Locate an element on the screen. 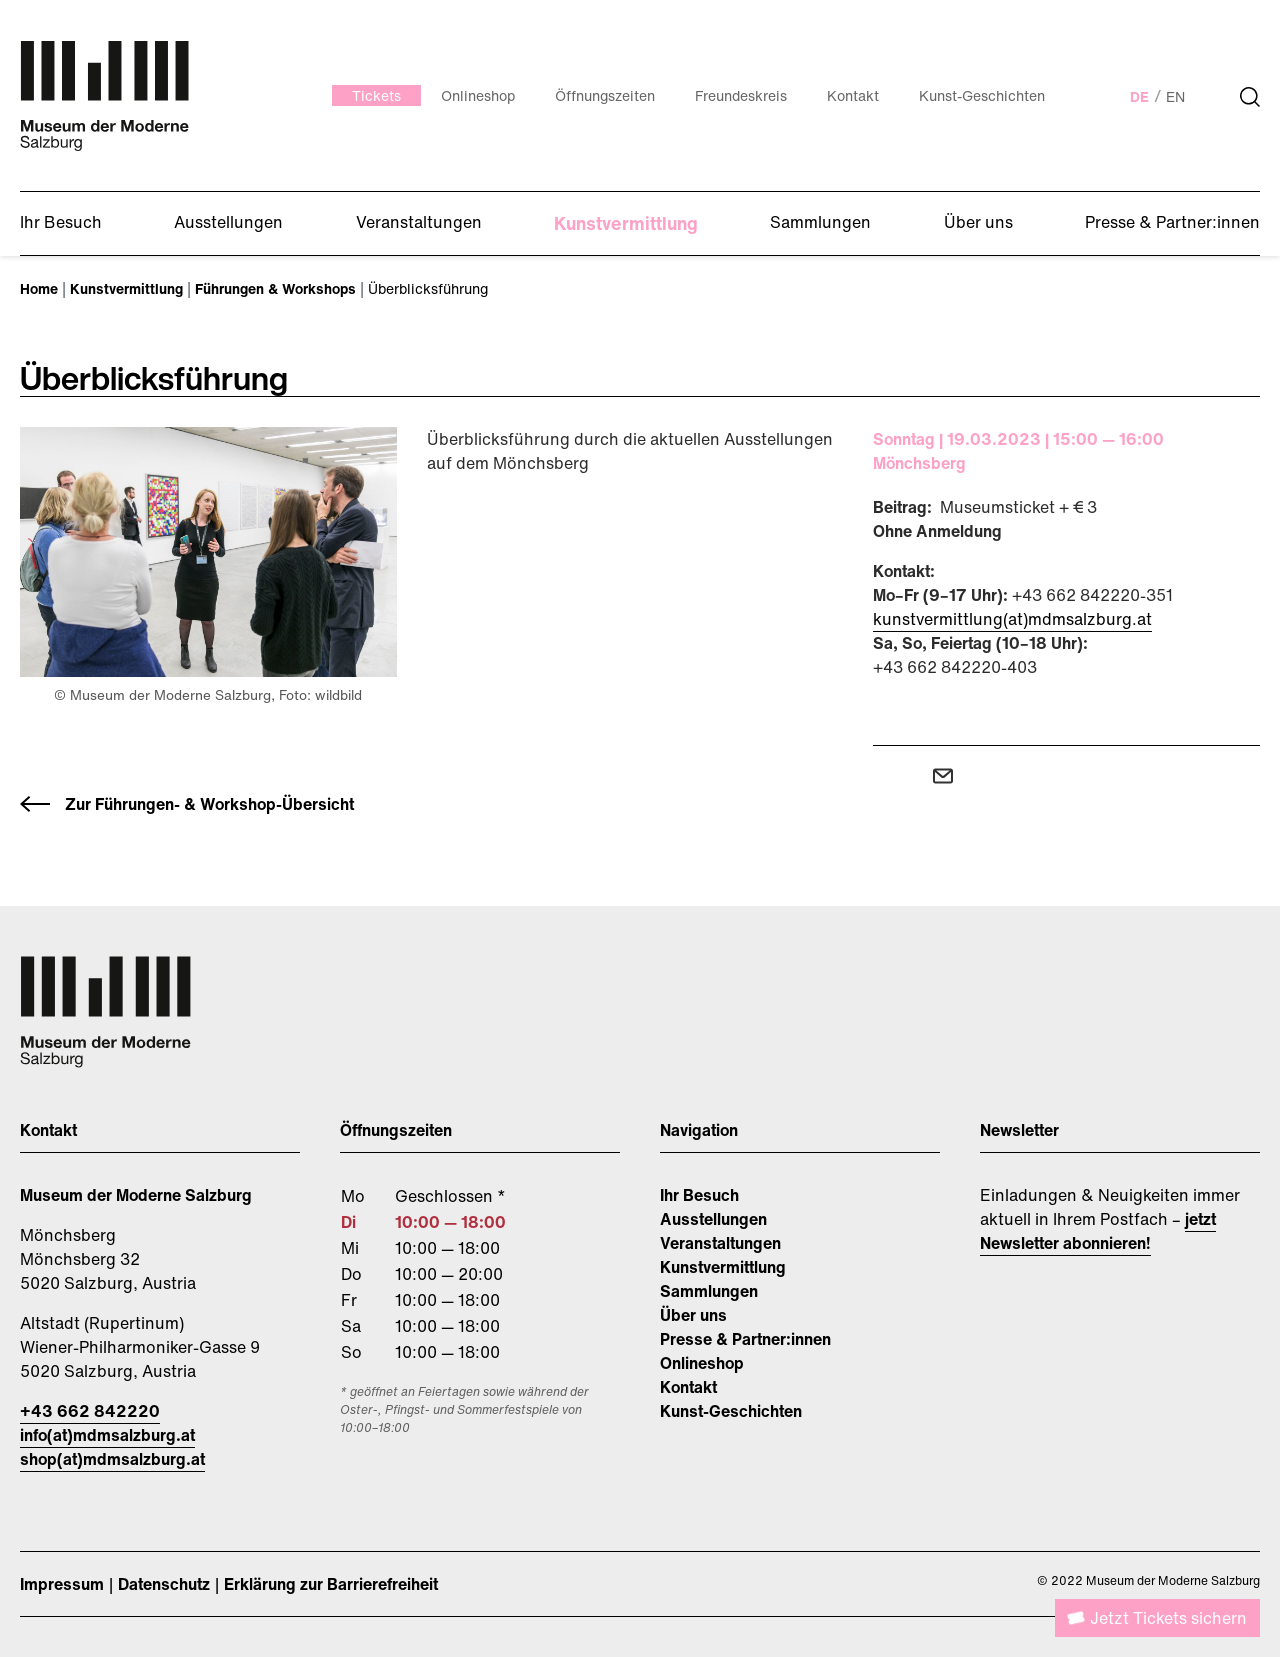  Sammlungen is located at coordinates (709, 1291).